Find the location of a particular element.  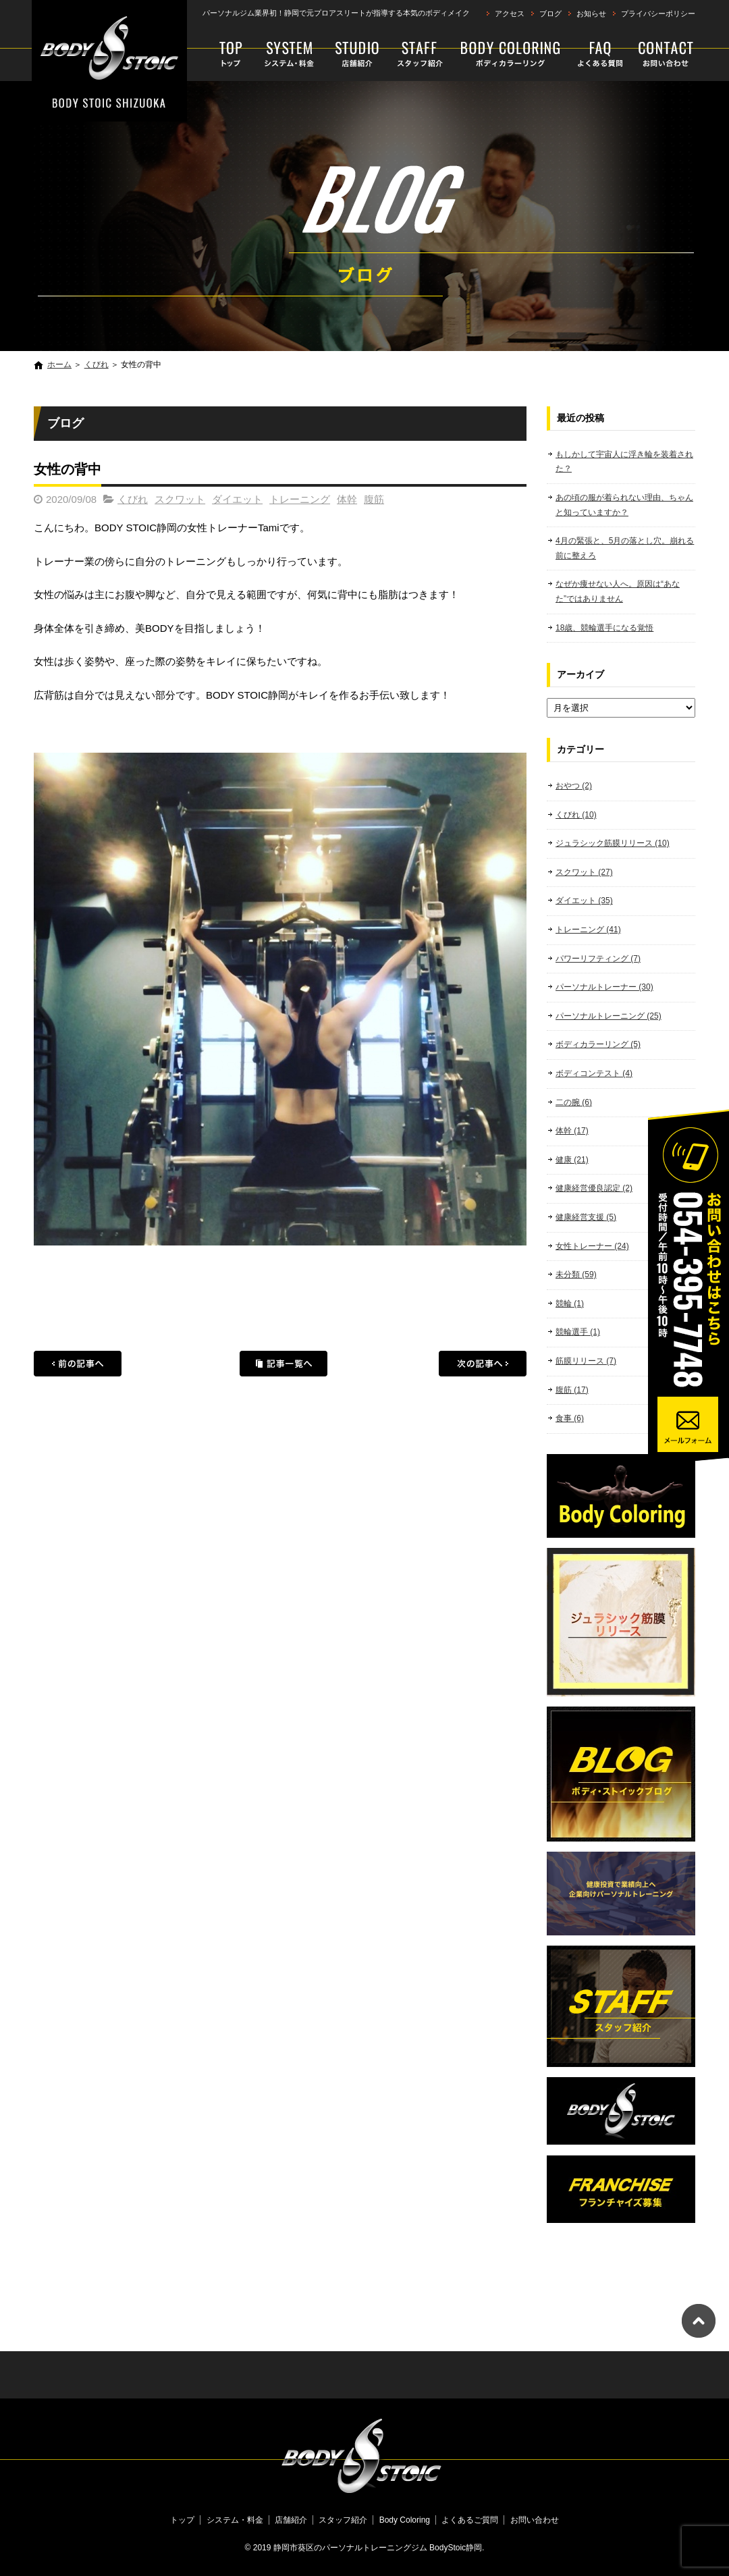

トレーニング is located at coordinates (299, 499).